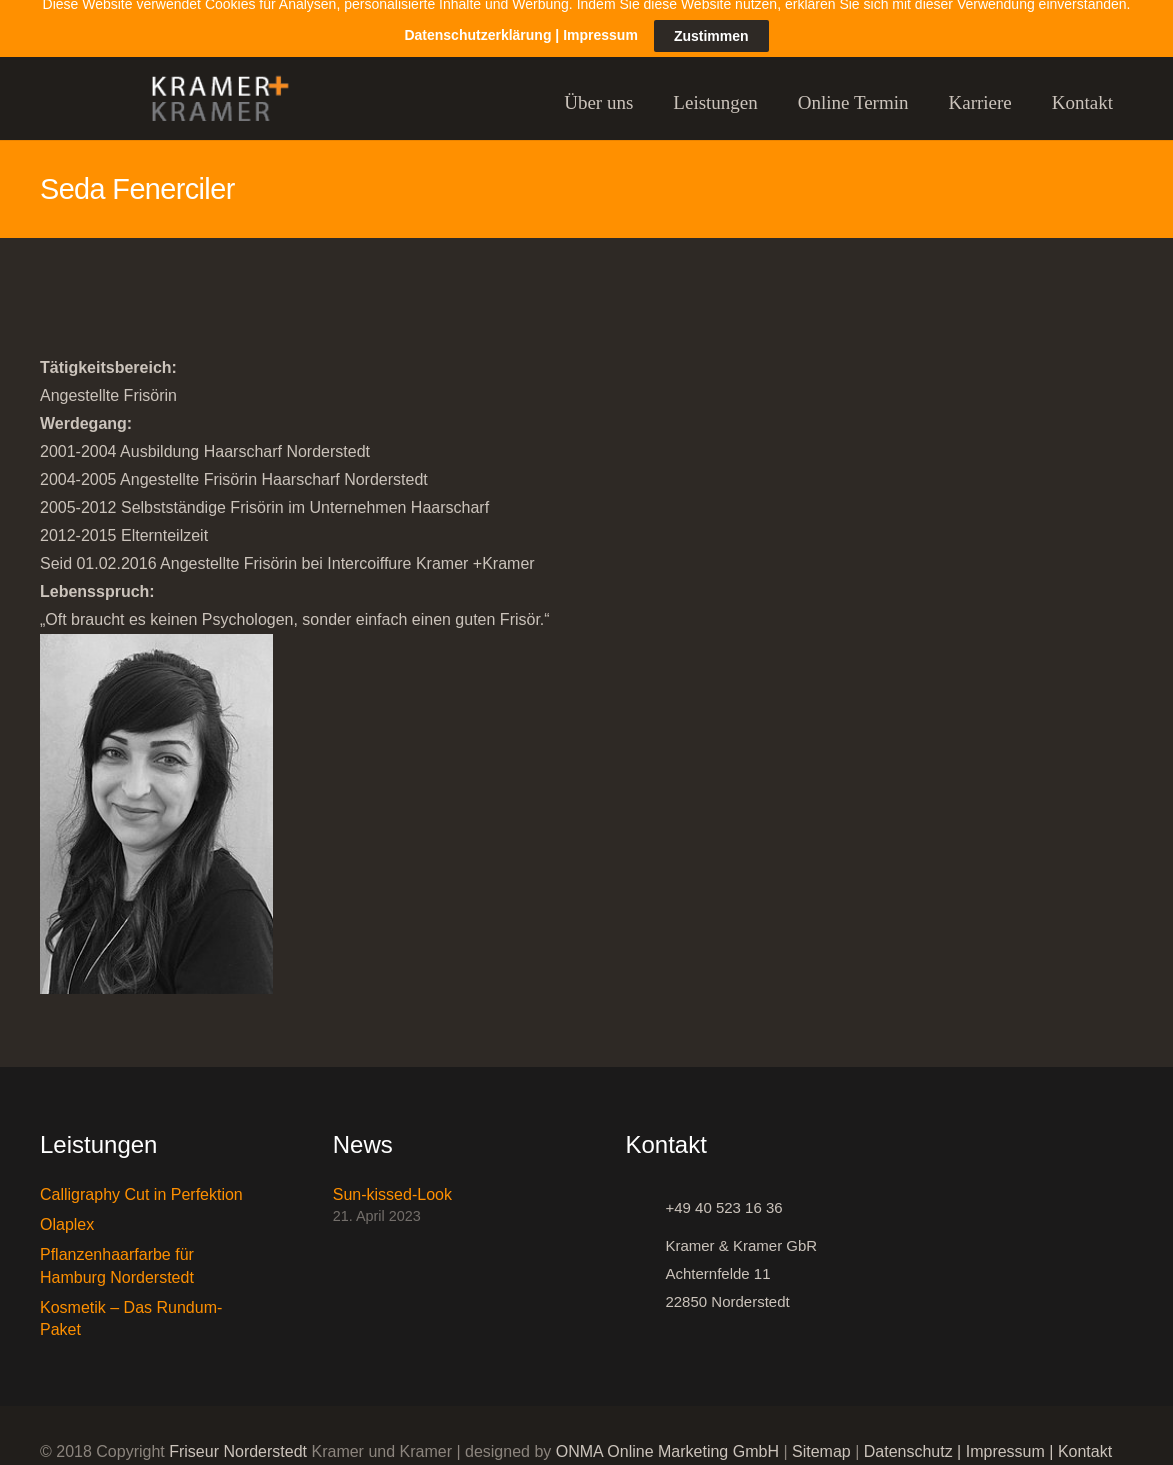 This screenshot has height=1465, width=1173. What do you see at coordinates (477, 11) in the screenshot?
I see `Datenschutzerklärung` at bounding box center [477, 11].